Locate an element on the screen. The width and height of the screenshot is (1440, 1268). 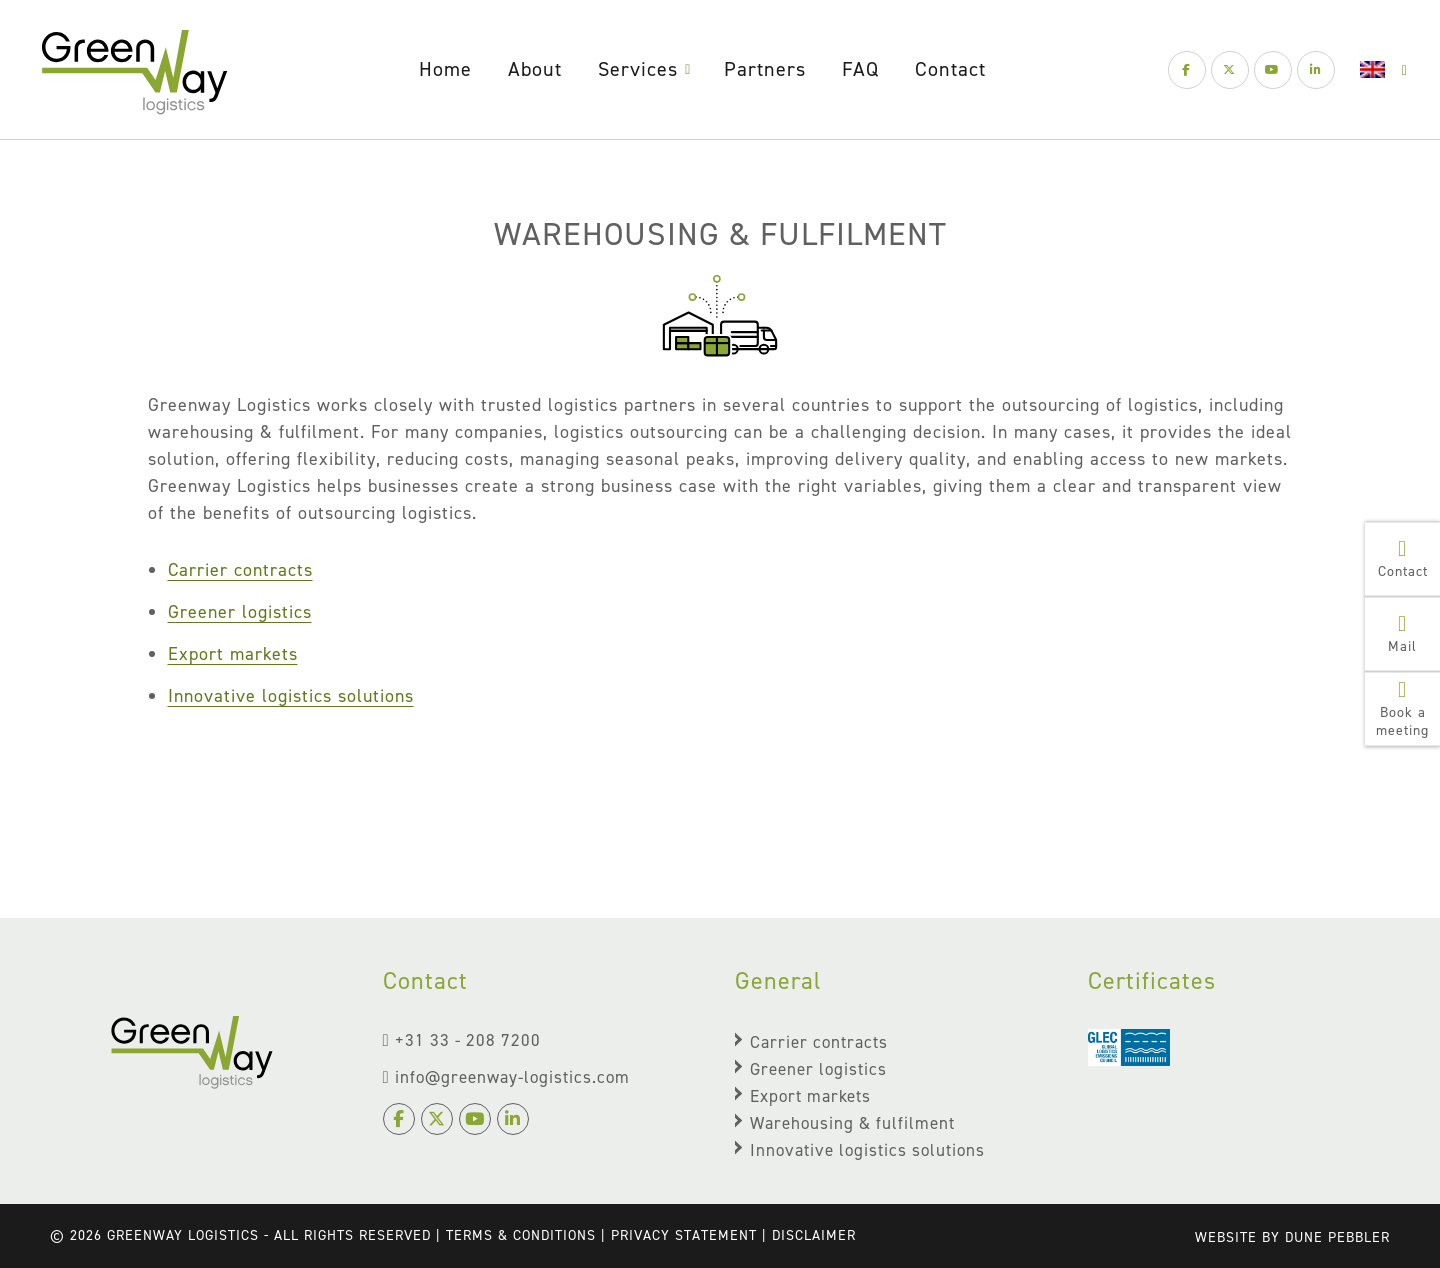
Carrier contracts is located at coordinates (240, 570).